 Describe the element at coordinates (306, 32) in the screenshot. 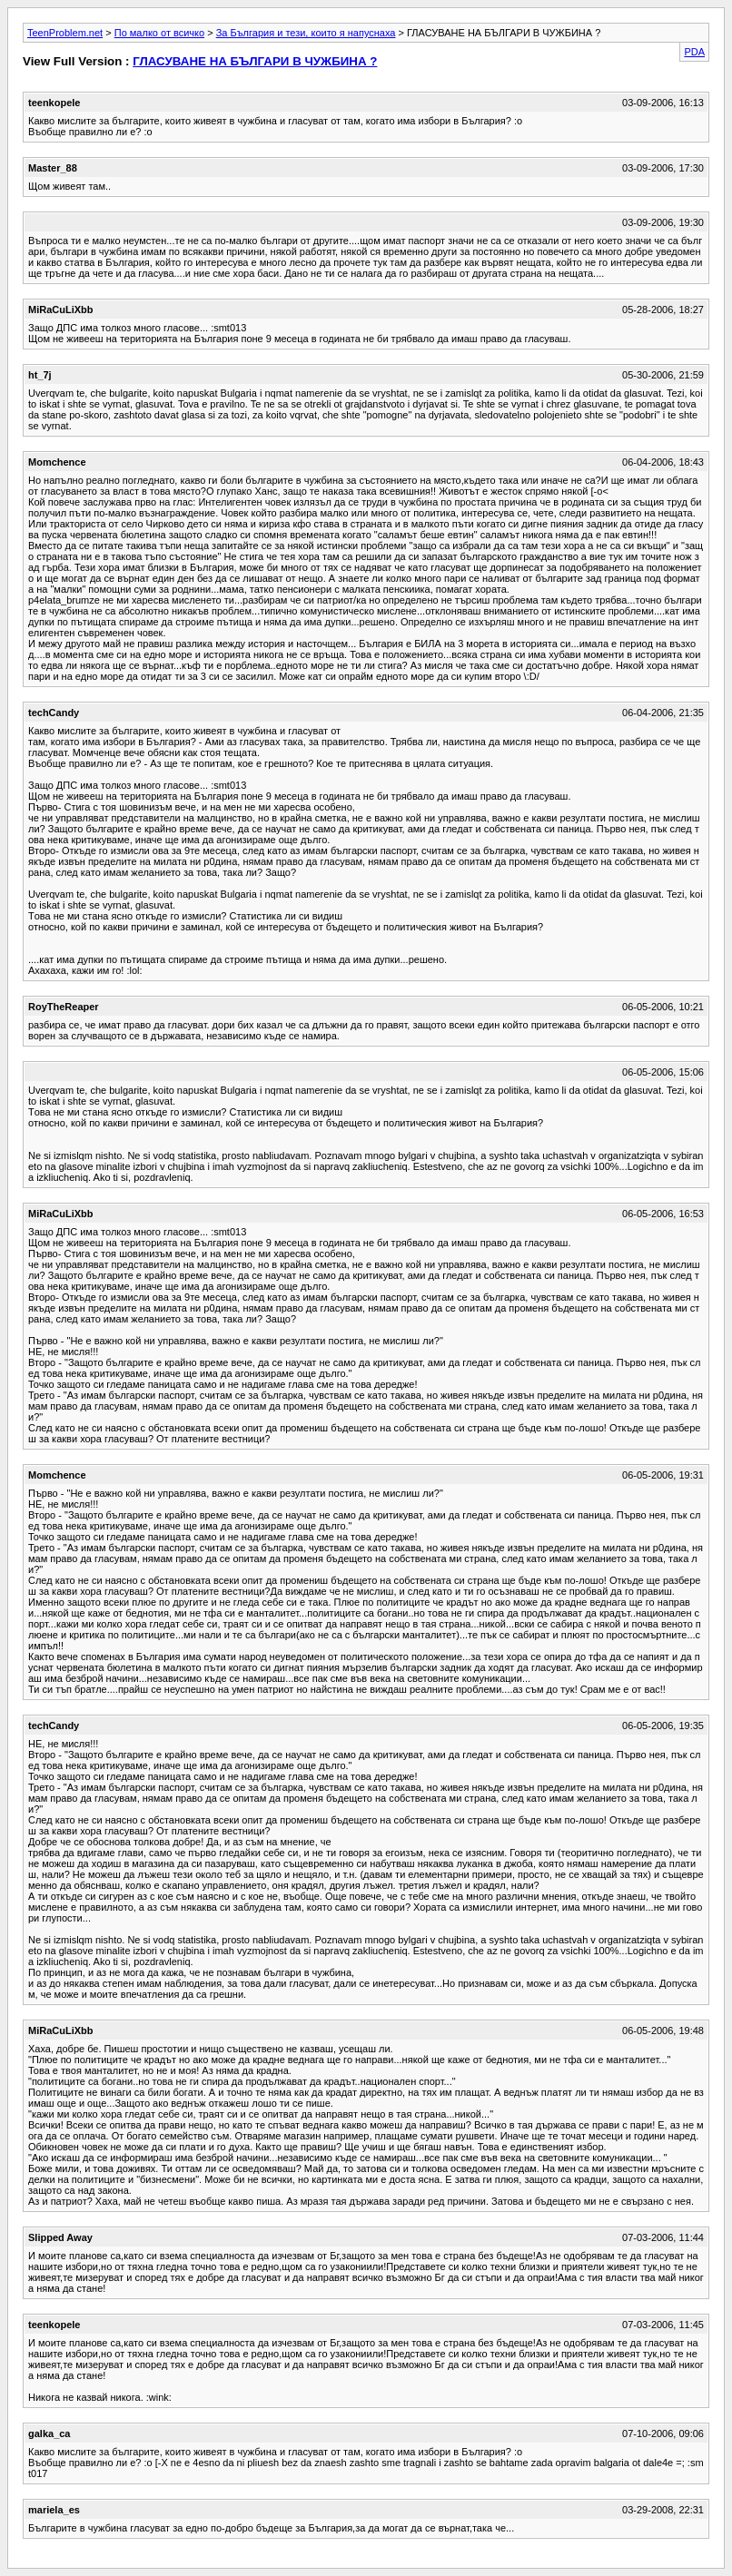

I see `За България и тези, които я напуснаха` at that location.